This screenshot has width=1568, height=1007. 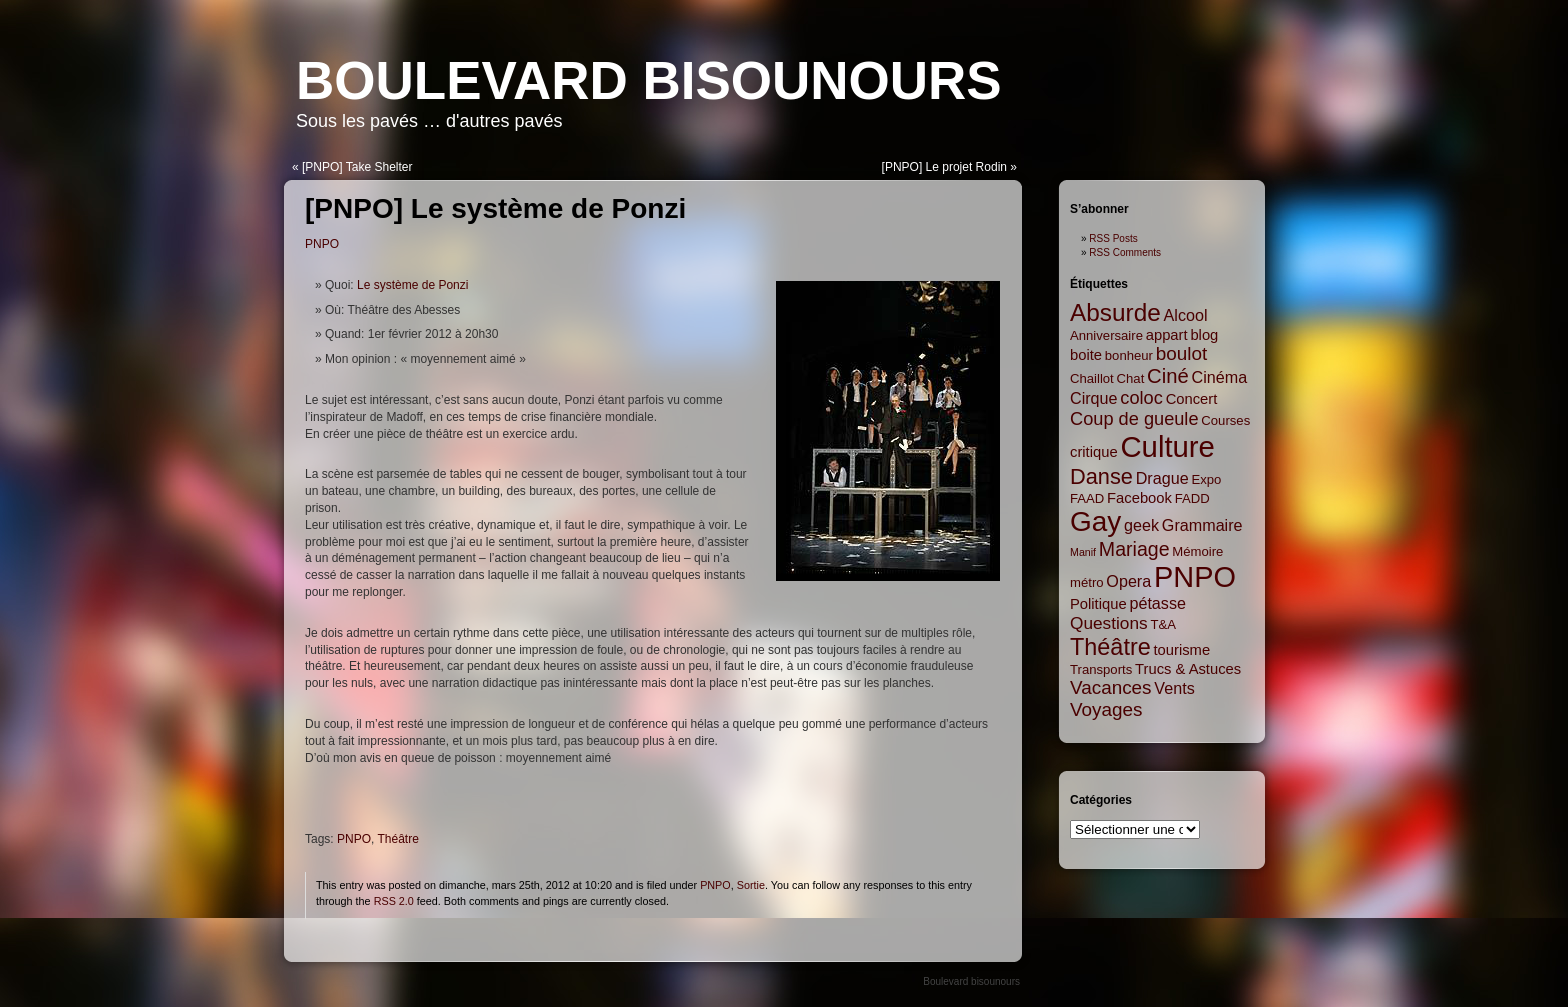 What do you see at coordinates (1125, 252) in the screenshot?
I see `RSS Comments` at bounding box center [1125, 252].